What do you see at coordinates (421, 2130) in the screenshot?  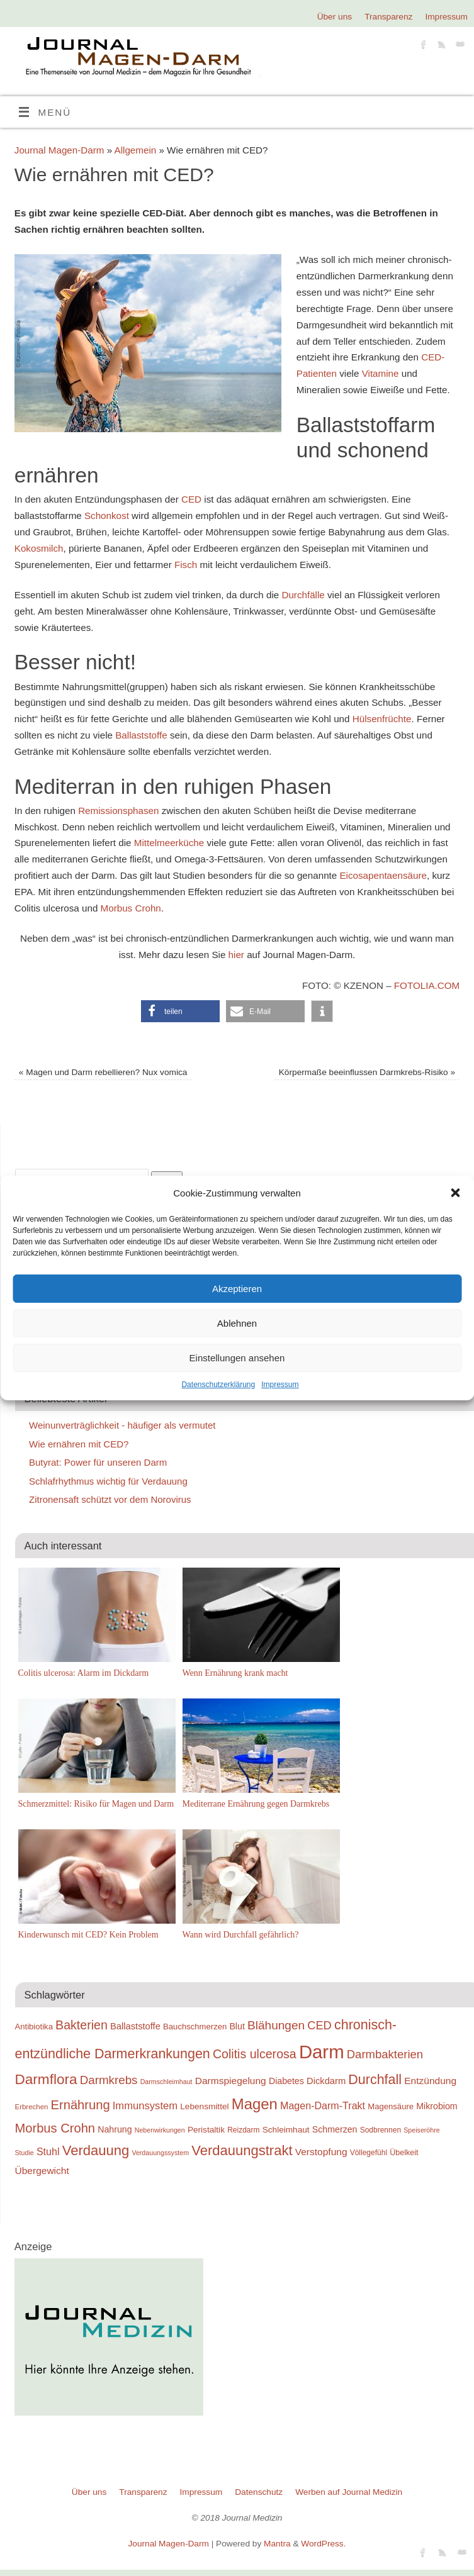 I see `Speiseröhre [Speiseröhre (16 Einträge)]` at bounding box center [421, 2130].